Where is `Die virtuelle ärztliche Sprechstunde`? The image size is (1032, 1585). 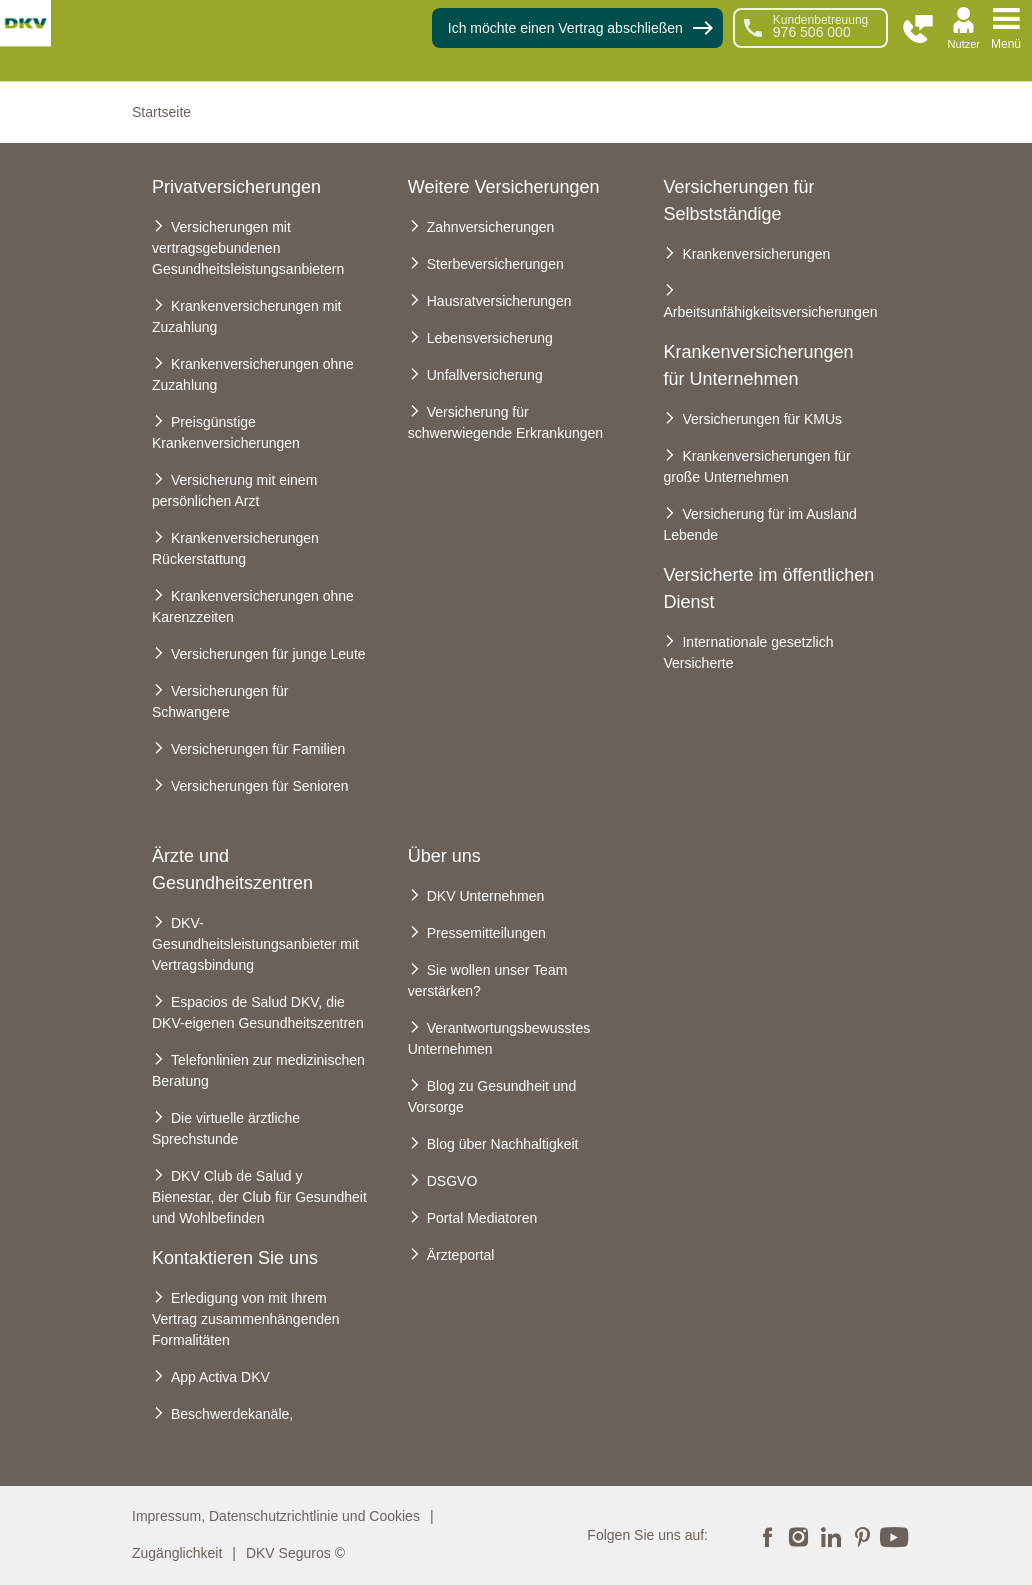 Die virtuelle ärztliche Sprechstunde is located at coordinates (226, 1128).